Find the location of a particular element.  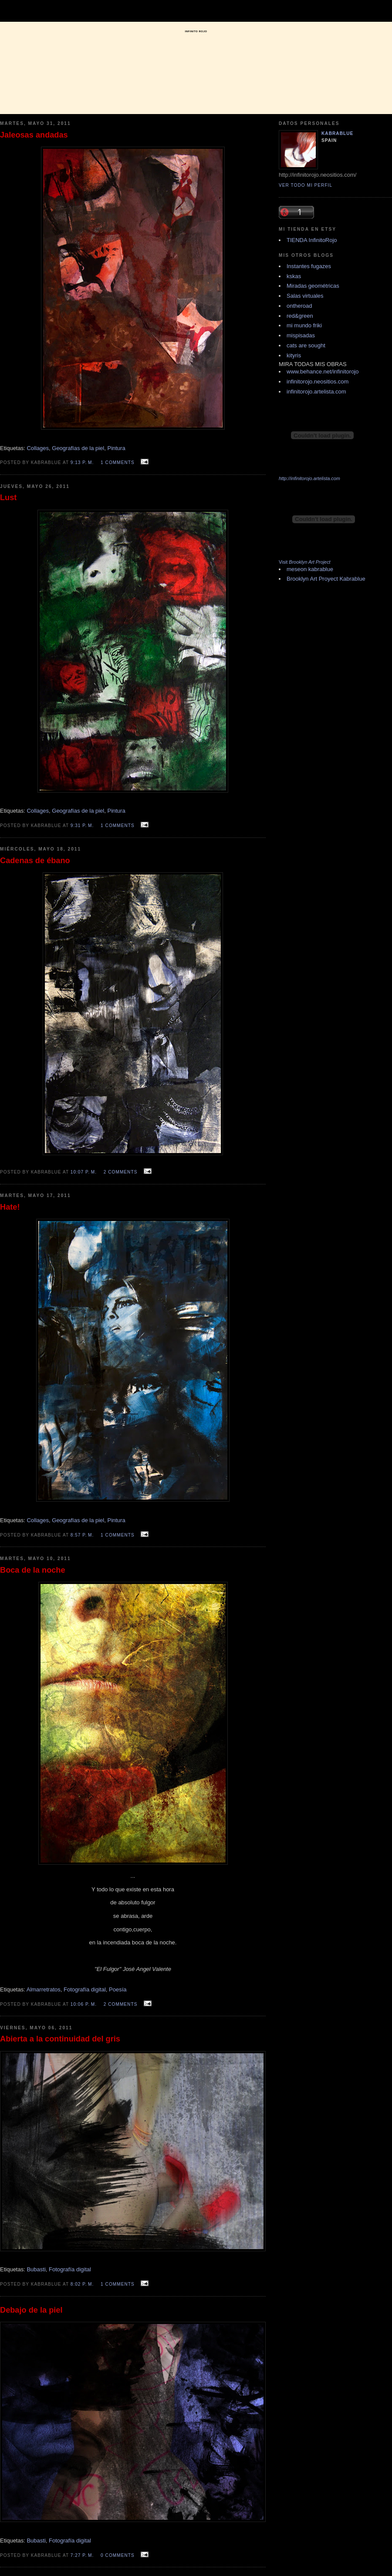

9:13 p. m. is located at coordinates (82, 462).